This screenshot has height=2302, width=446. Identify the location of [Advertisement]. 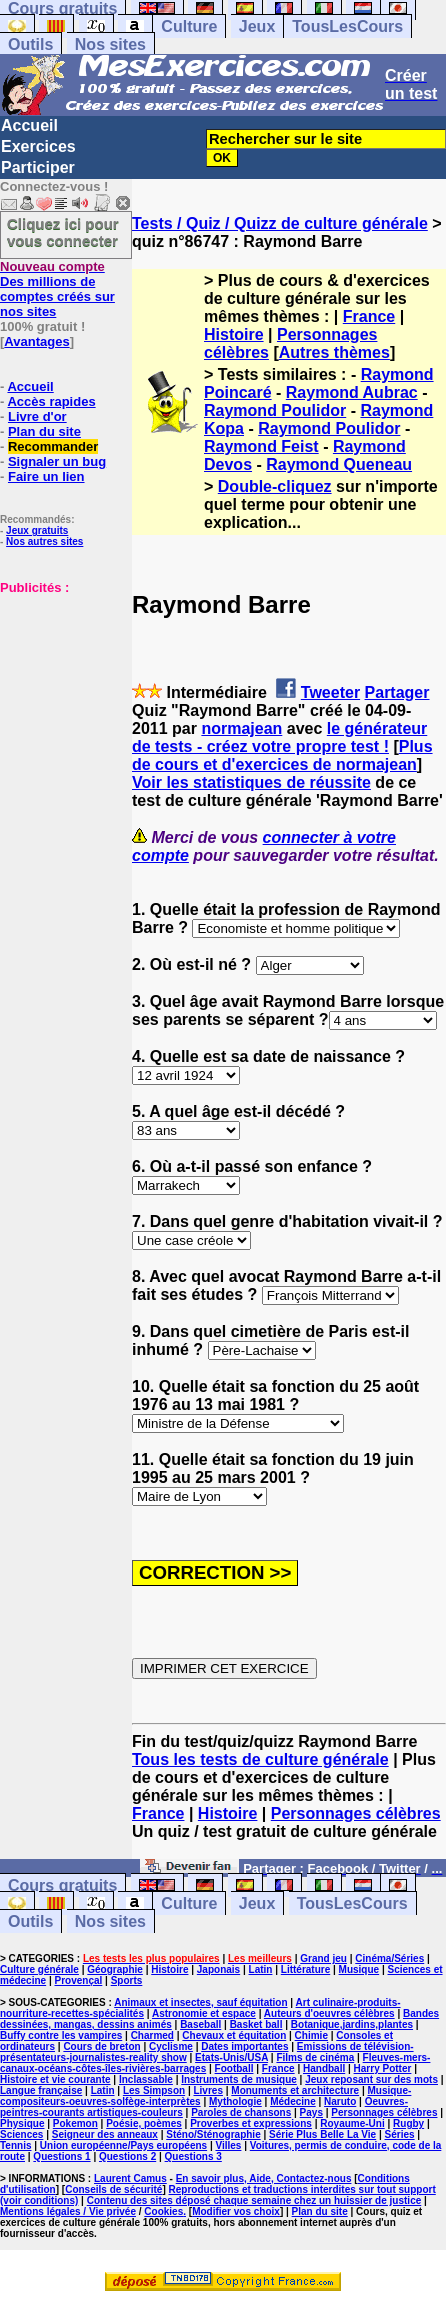
(60, 695).